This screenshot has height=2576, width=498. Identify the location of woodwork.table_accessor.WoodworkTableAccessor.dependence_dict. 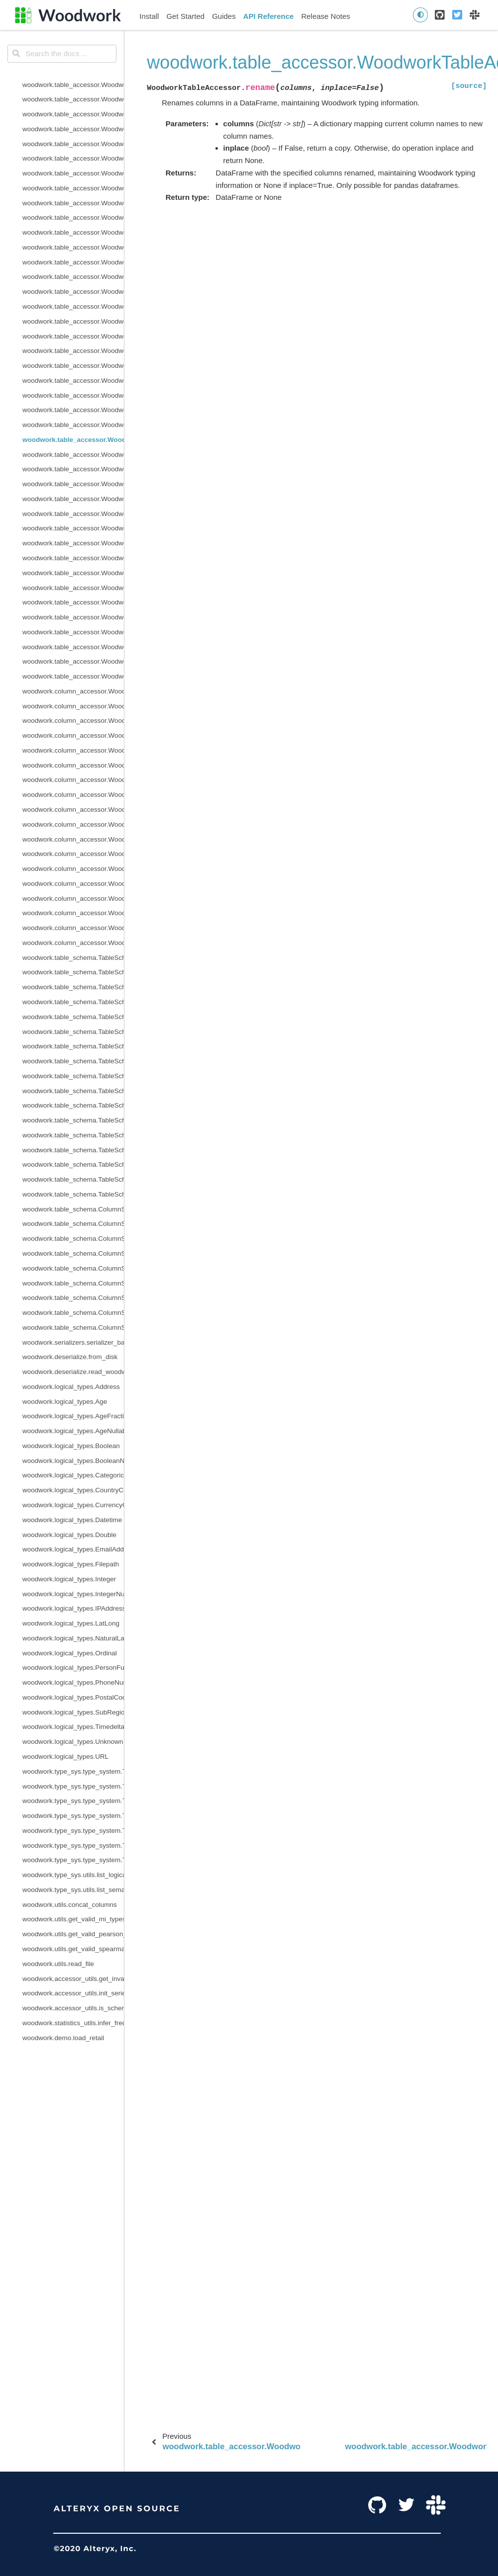
(73, 129).